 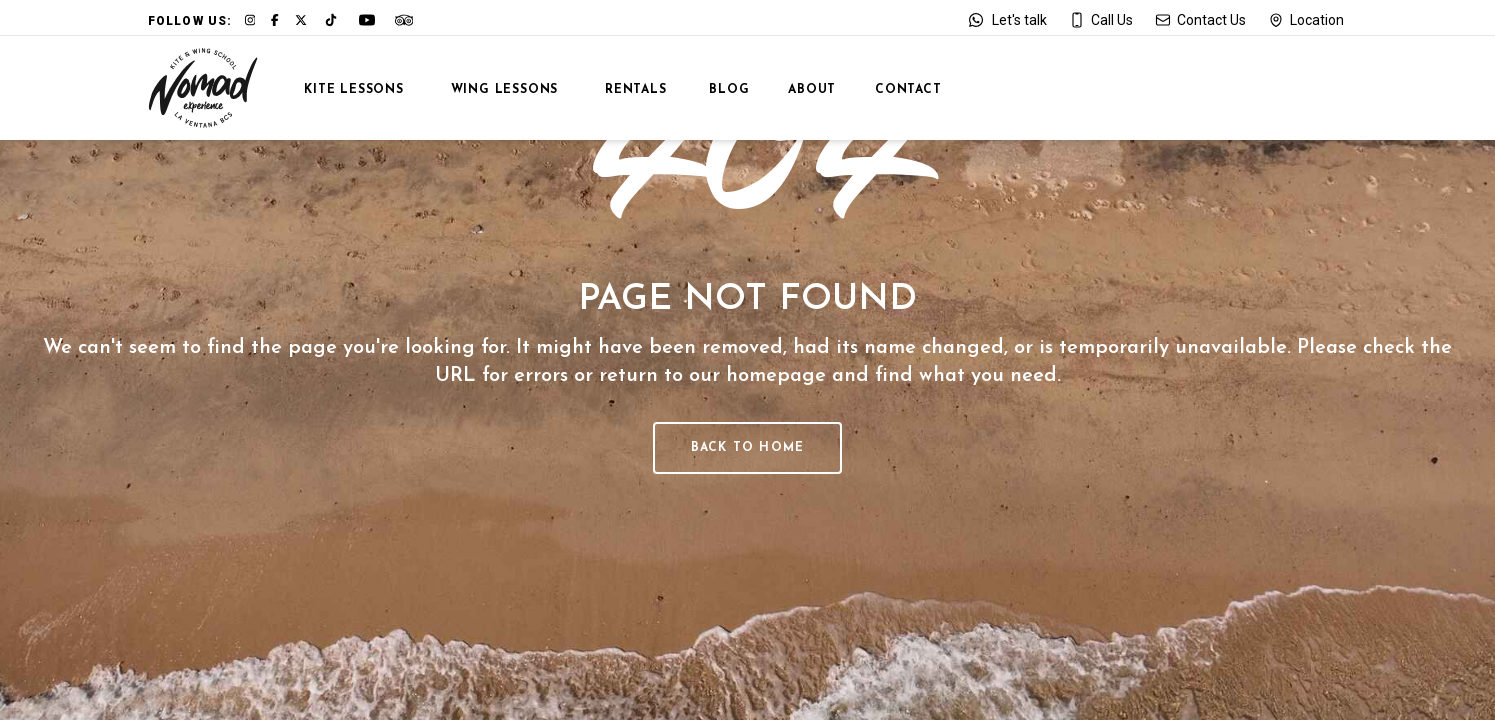 What do you see at coordinates (1101, 20) in the screenshot?
I see `[Call us at +52 612 177 9097]` at bounding box center [1101, 20].